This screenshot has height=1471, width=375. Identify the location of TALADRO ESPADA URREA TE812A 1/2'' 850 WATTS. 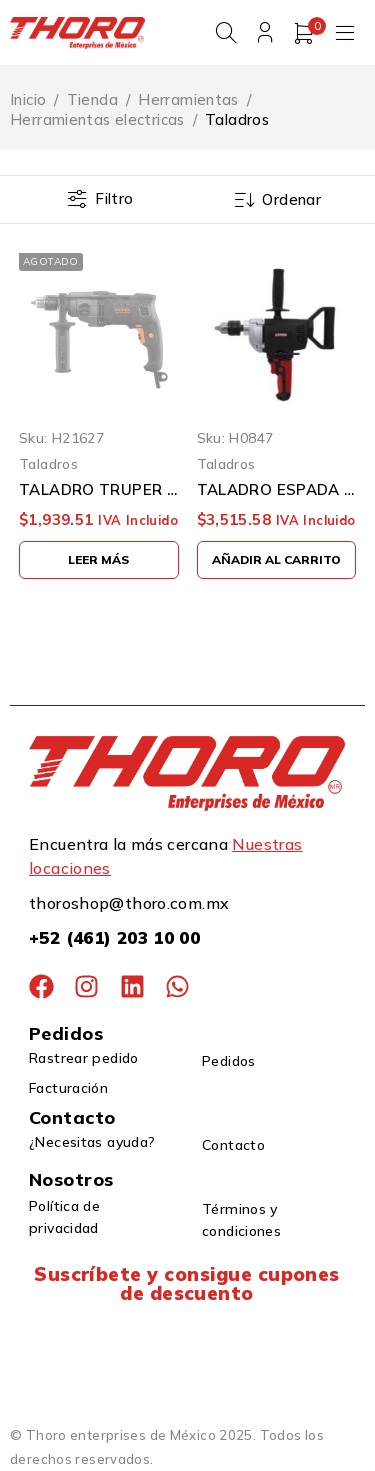
(277, 490).